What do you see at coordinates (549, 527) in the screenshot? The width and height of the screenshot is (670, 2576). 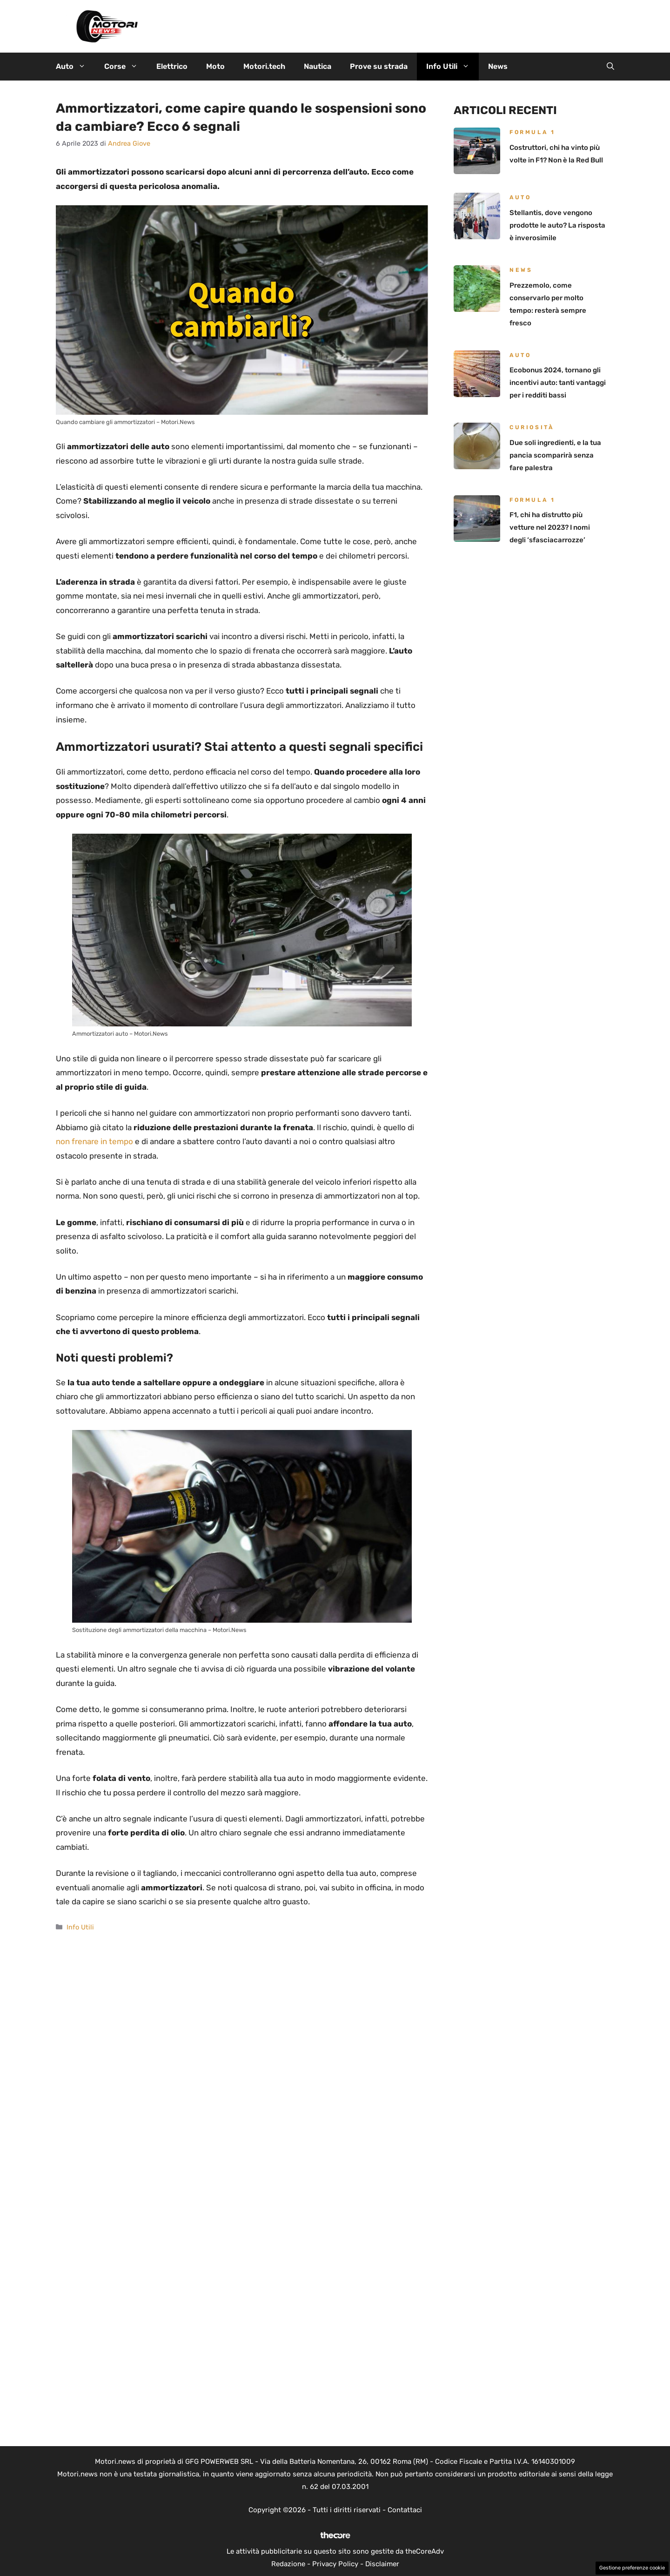 I see `F1, chi ha distrutto più vetture nel 2023? I nomi degli ‘sfasciacarrozze’` at bounding box center [549, 527].